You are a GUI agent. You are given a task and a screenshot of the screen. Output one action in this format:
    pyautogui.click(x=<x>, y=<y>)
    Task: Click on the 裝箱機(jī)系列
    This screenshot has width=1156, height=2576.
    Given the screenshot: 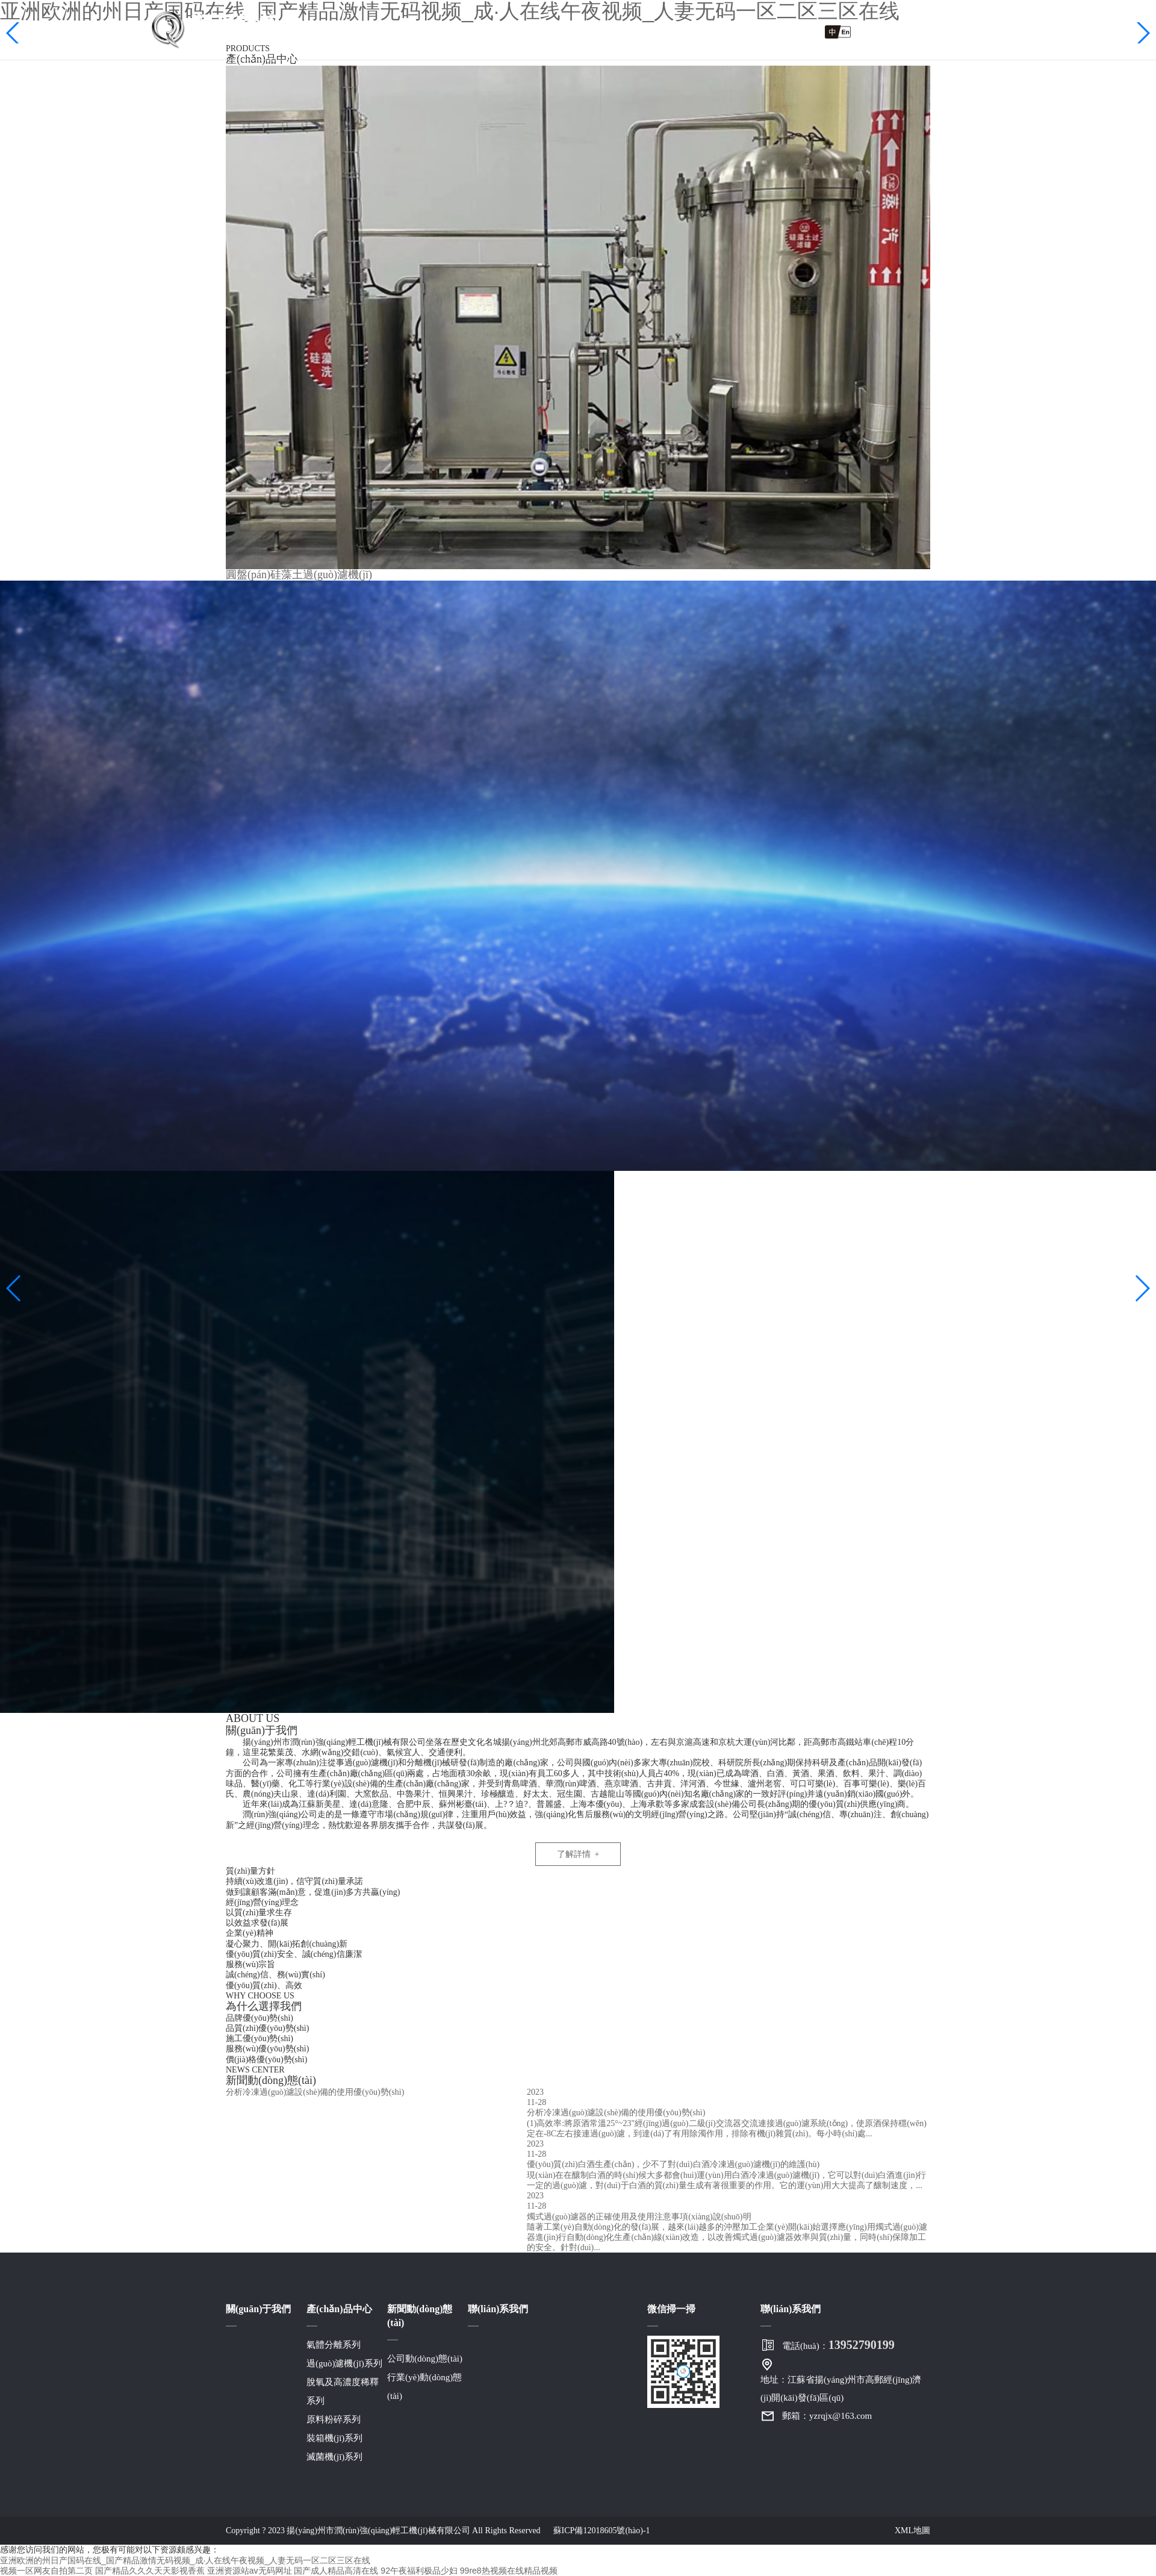 What is the action you would take?
    pyautogui.click(x=334, y=2438)
    